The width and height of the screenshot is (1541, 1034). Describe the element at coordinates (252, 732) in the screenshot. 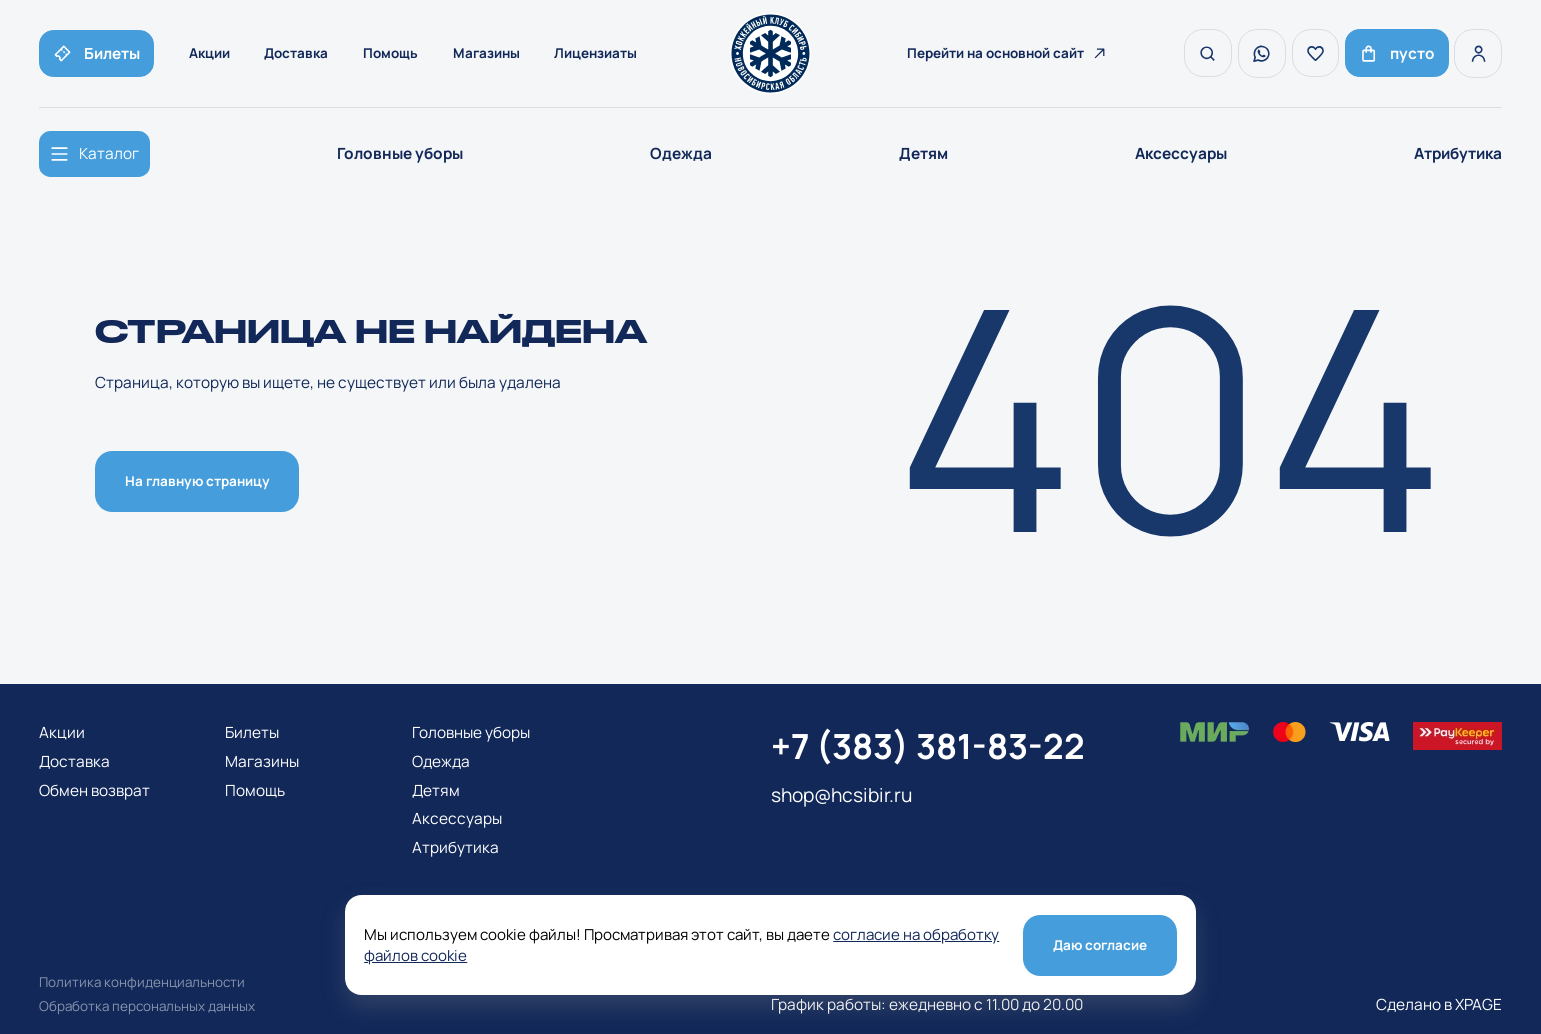

I see `Билеты` at that location.